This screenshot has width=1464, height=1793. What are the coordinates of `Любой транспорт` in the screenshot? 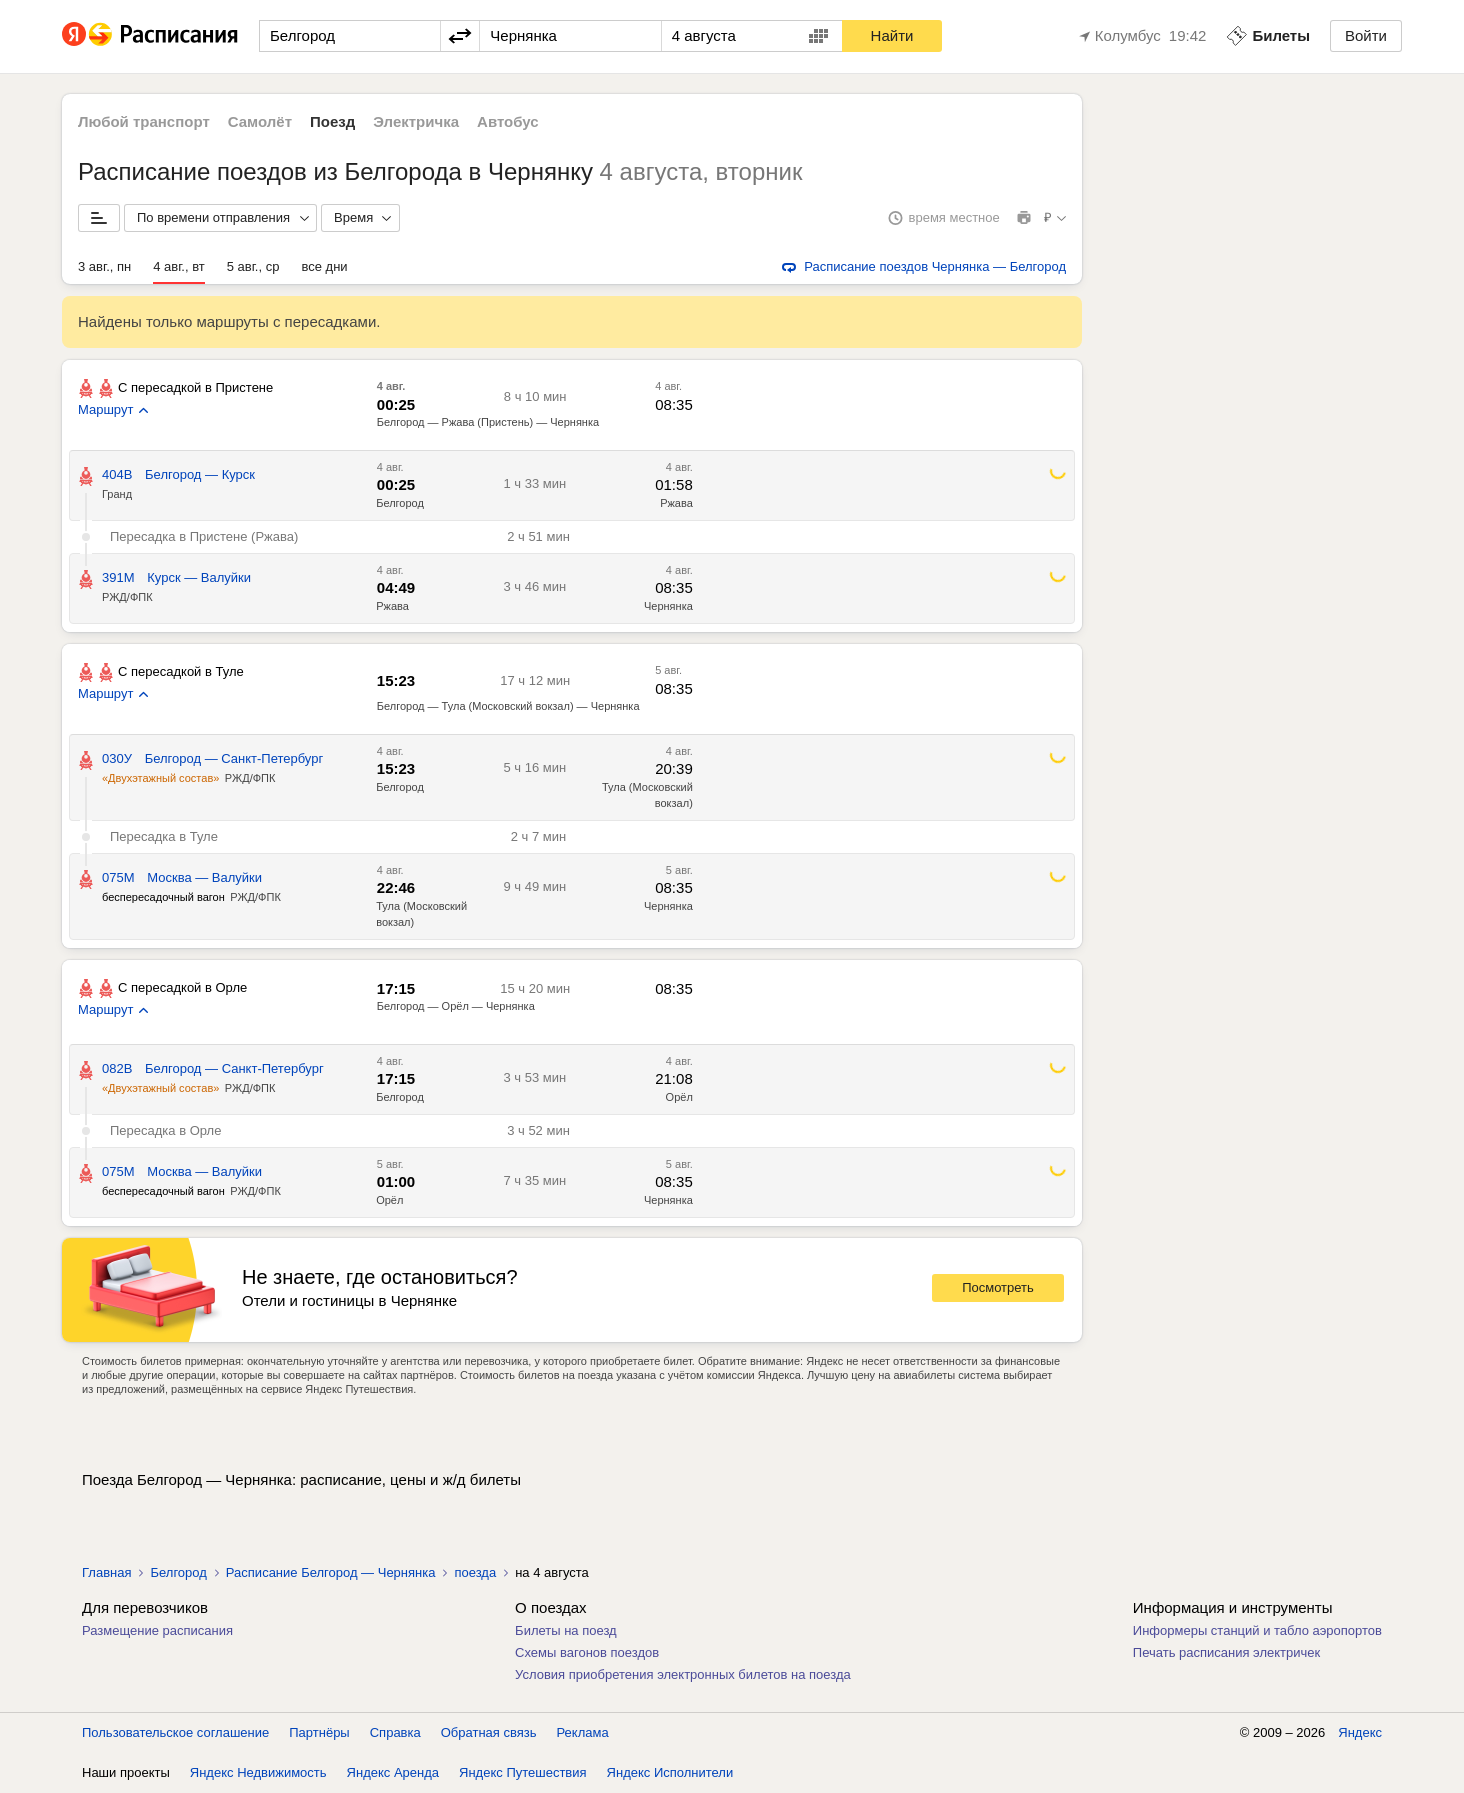 It's located at (144, 121).